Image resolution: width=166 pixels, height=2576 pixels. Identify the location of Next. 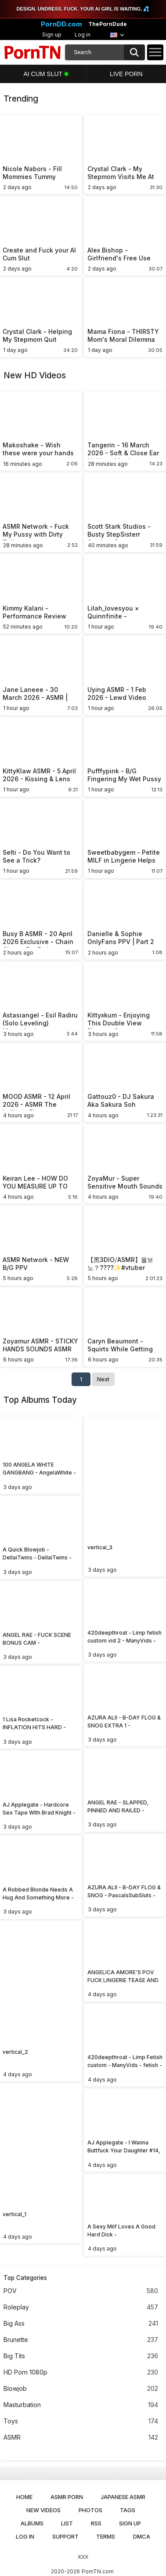
(103, 1379).